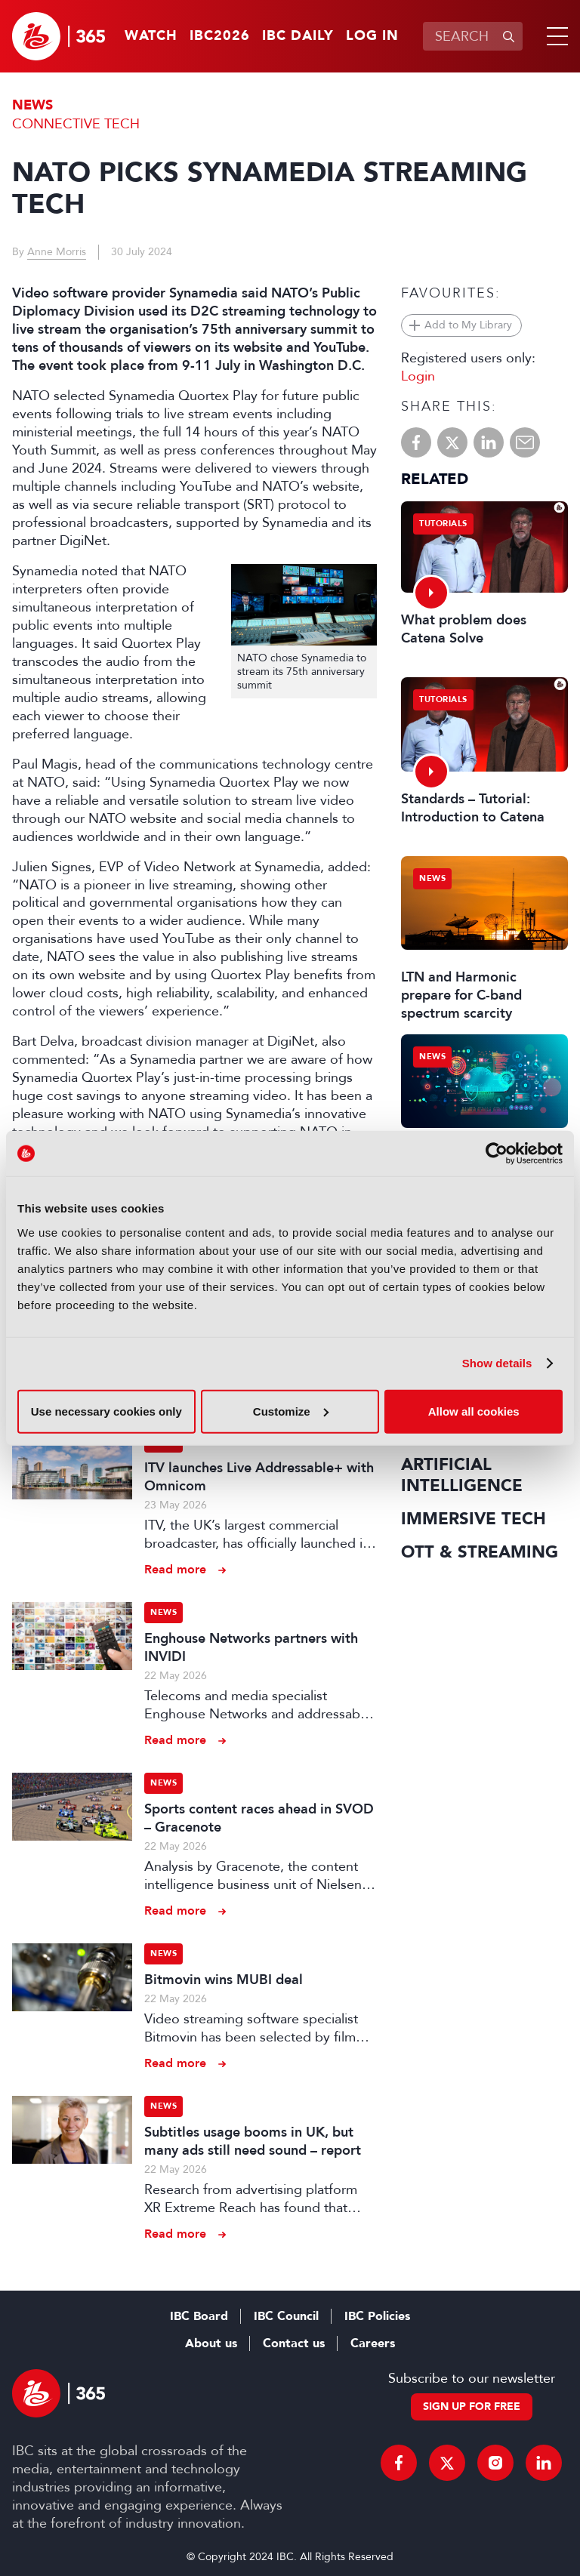  What do you see at coordinates (473, 1519) in the screenshot?
I see `Immersive Tech` at bounding box center [473, 1519].